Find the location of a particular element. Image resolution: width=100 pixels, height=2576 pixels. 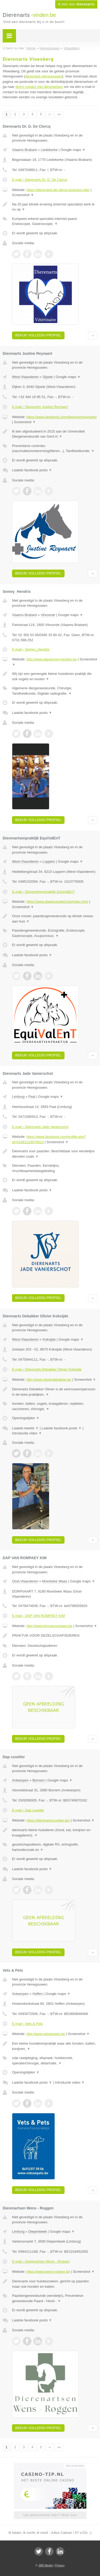

Heffen is located at coordinates (38, 1994).